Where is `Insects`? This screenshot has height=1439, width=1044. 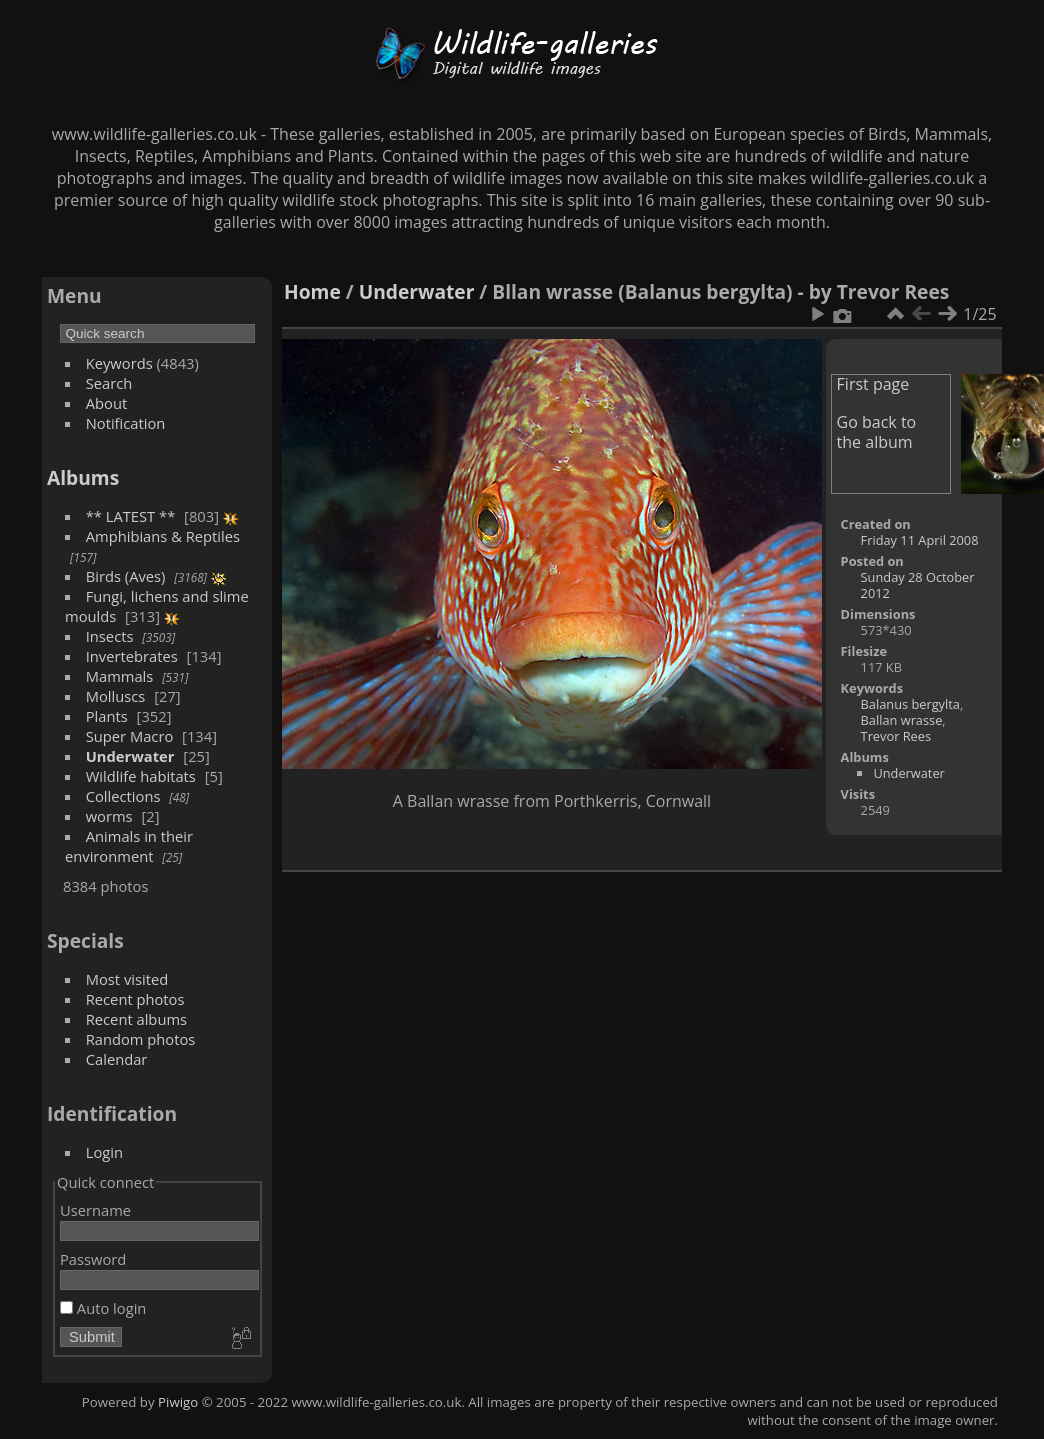 Insects is located at coordinates (110, 636).